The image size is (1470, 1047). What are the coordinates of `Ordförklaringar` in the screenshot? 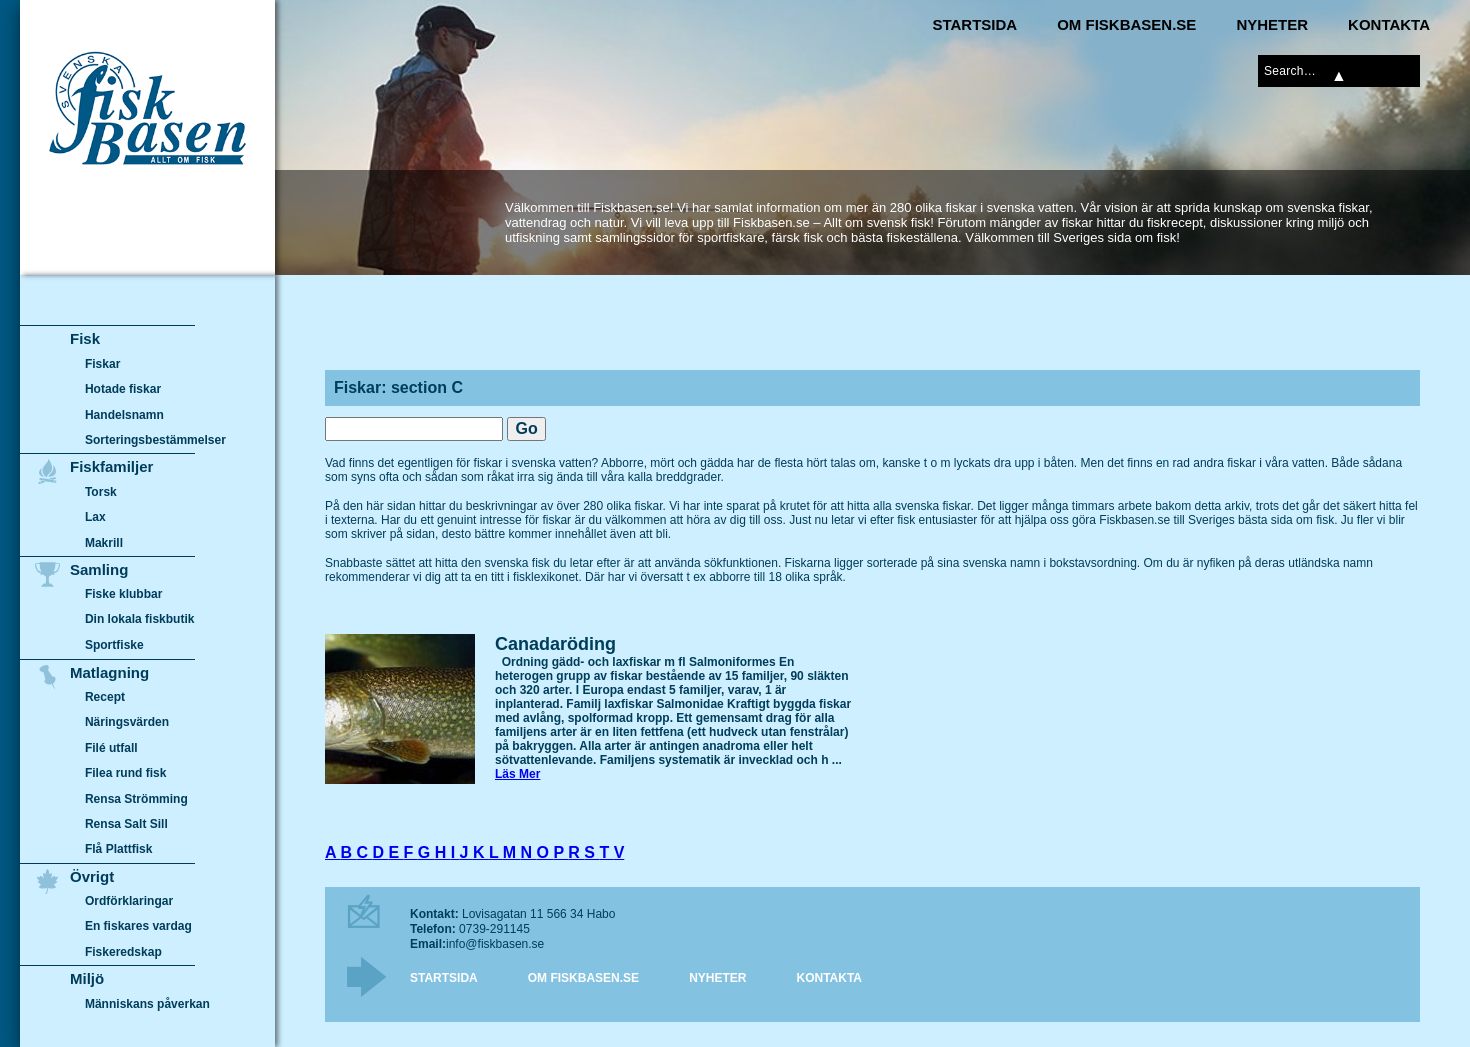 It's located at (129, 901).